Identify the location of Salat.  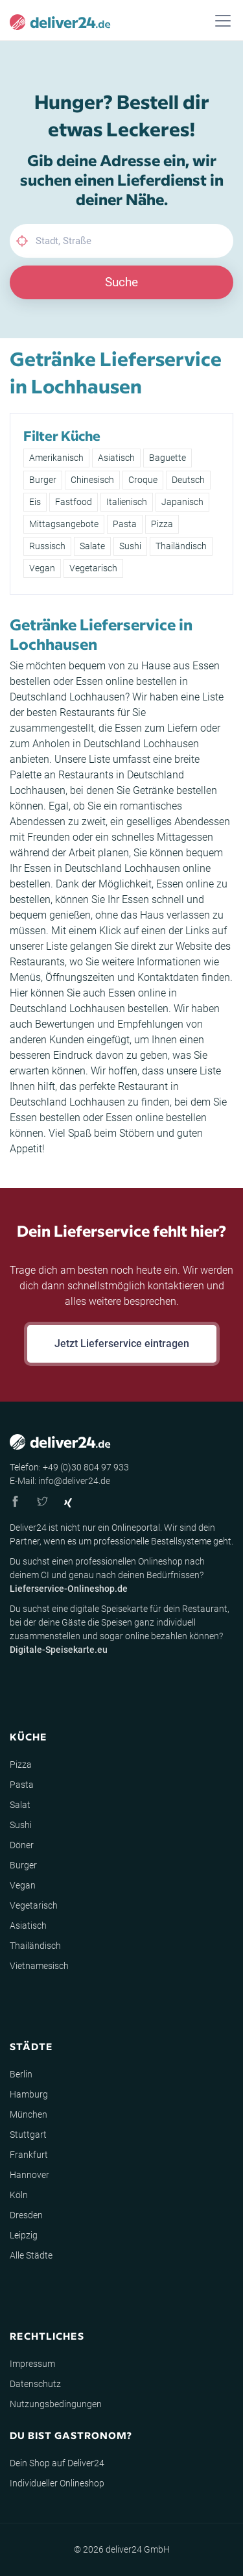
(20, 1805).